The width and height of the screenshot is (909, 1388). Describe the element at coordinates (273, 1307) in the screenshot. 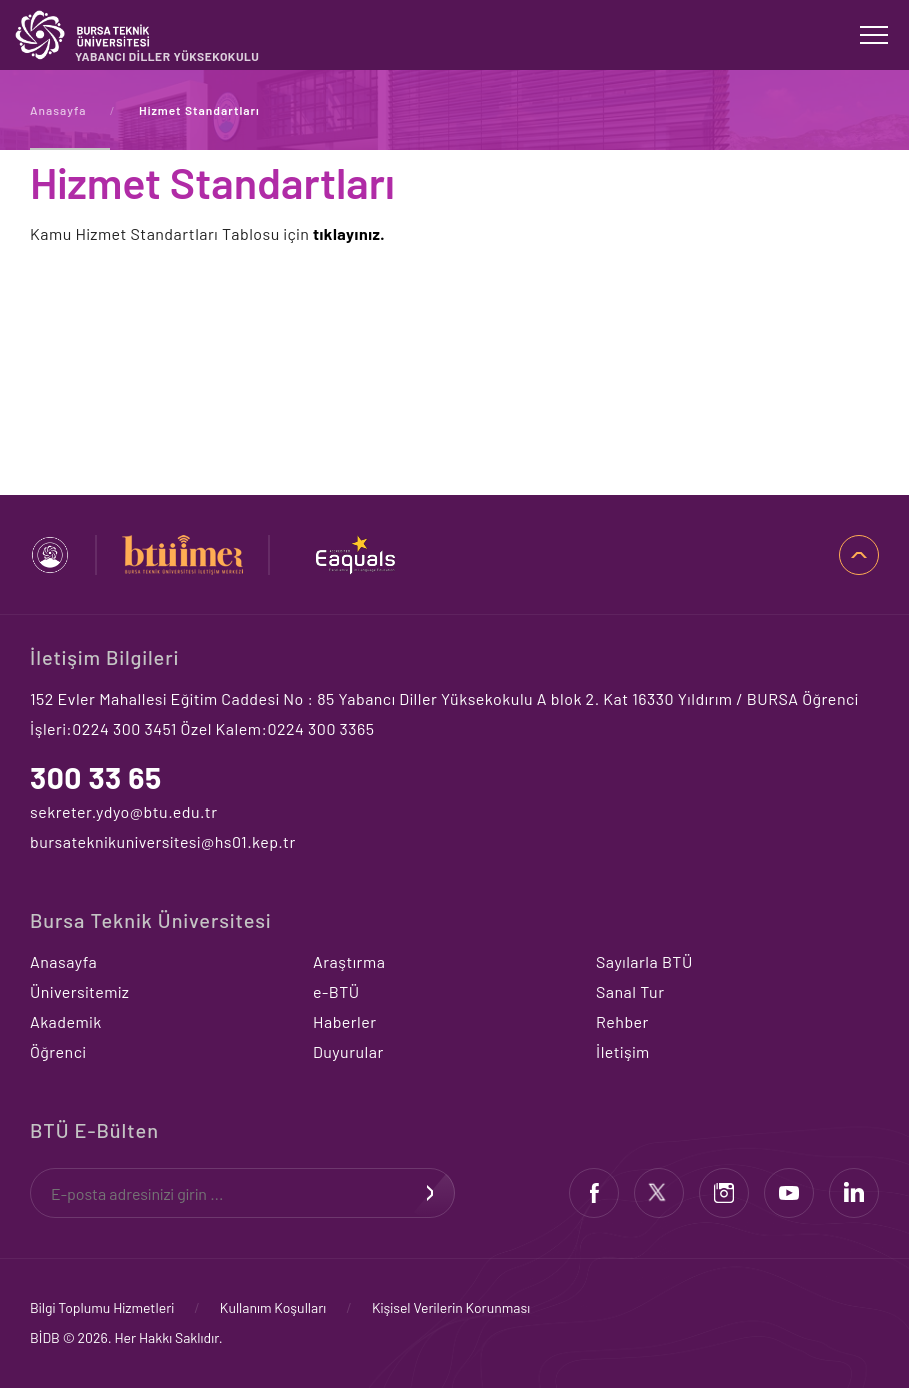

I see `Kullanım Koşulları` at that location.